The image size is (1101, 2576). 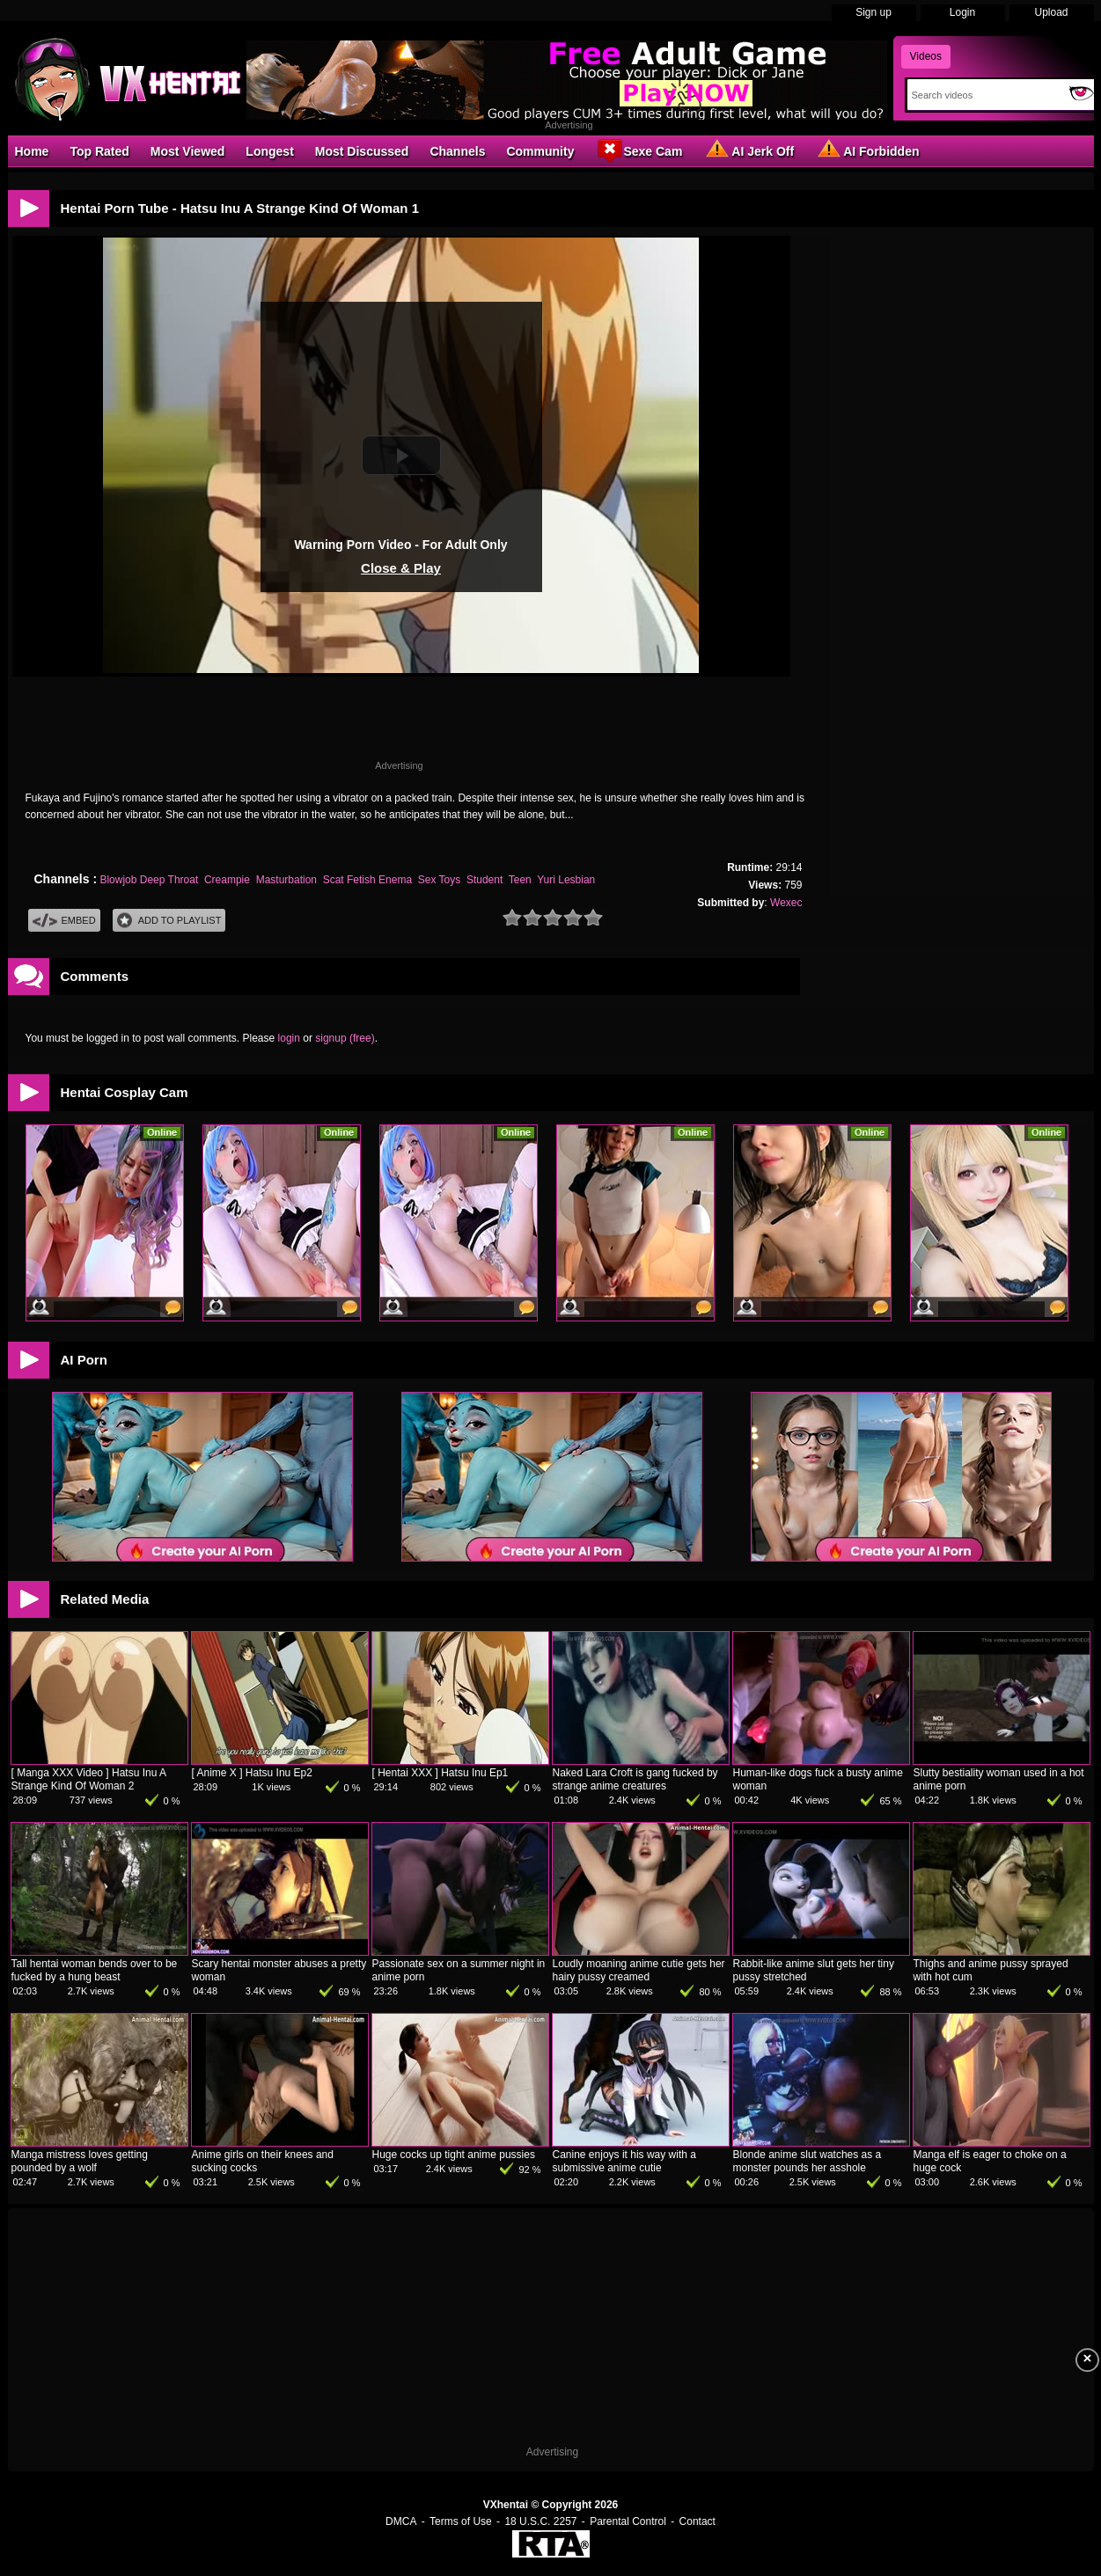 What do you see at coordinates (439, 880) in the screenshot?
I see `Sex Toys` at bounding box center [439, 880].